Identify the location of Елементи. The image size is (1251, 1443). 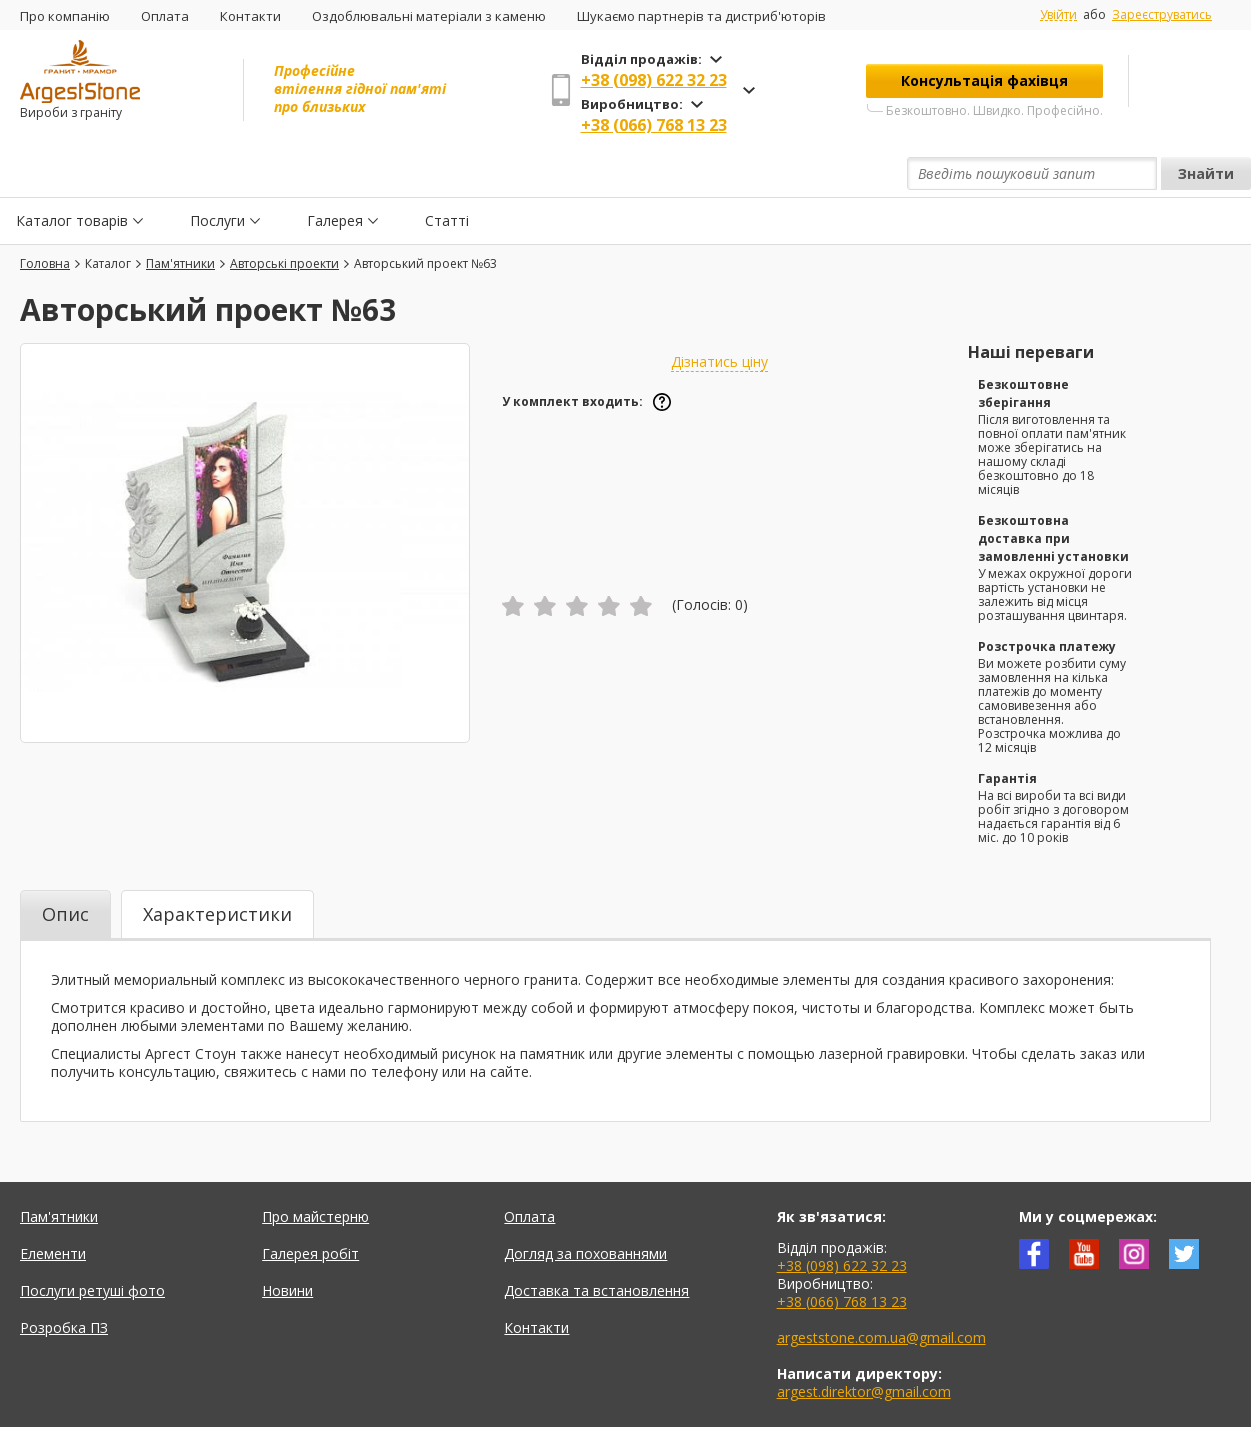
(53, 1207).